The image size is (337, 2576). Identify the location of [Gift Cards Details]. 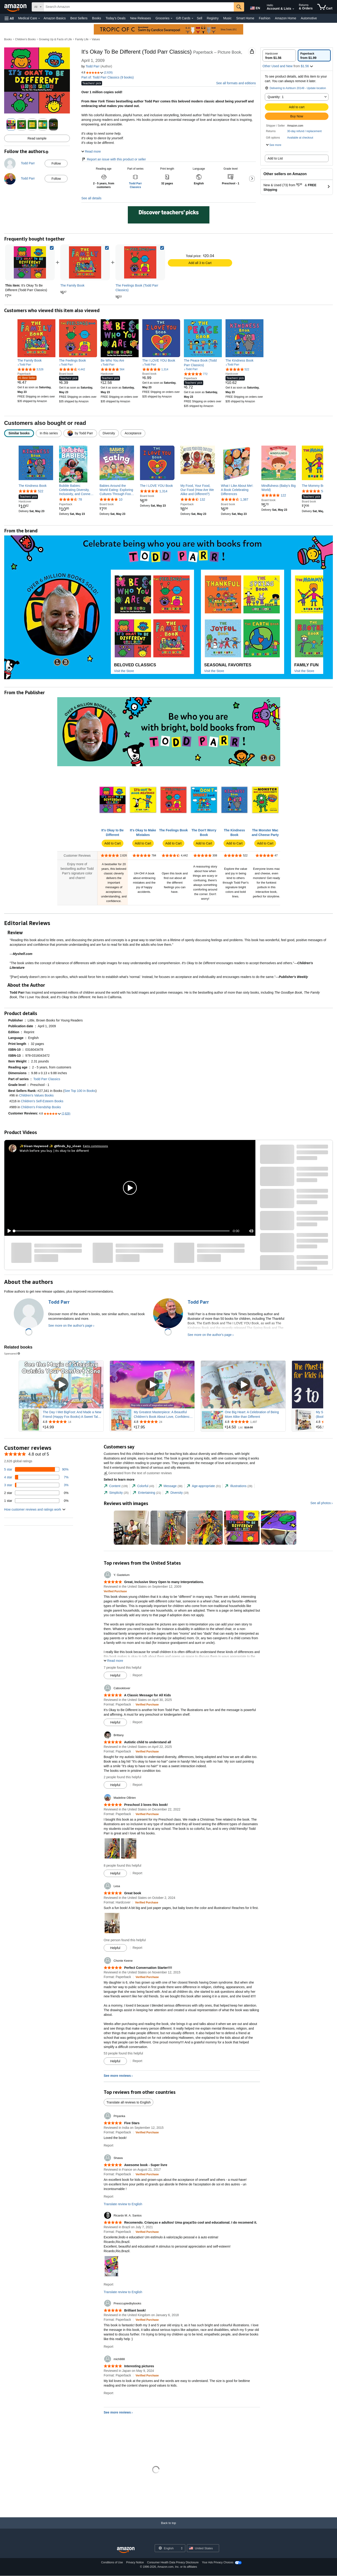
(192, 18).